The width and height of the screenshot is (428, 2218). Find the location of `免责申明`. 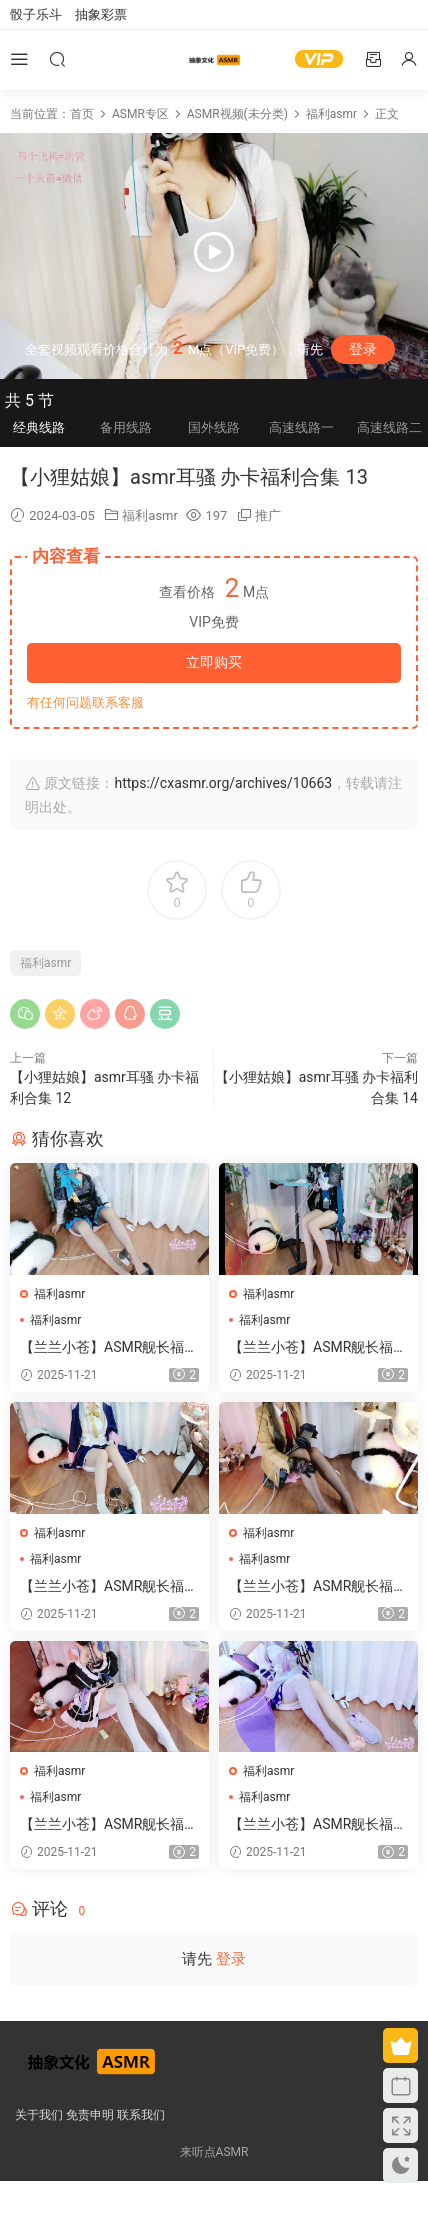

免责申明 is located at coordinates (90, 2115).